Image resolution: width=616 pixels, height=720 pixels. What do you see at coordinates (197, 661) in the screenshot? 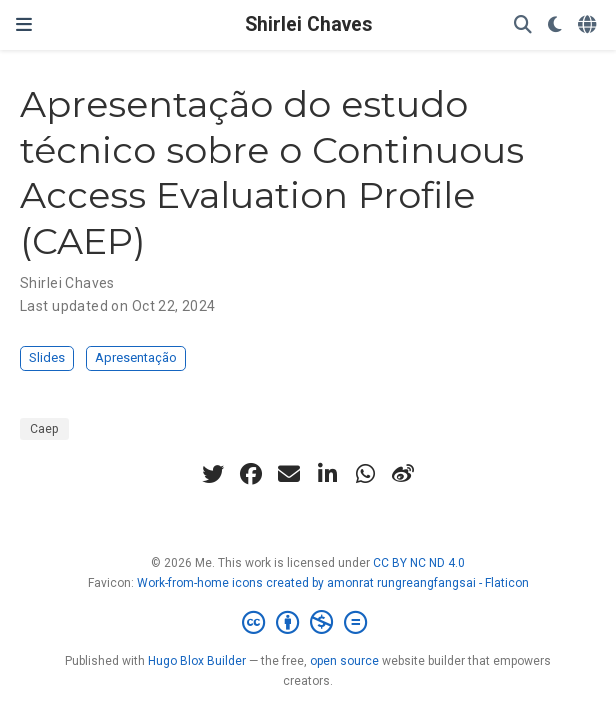
I see `Hugo Blox Builder` at bounding box center [197, 661].